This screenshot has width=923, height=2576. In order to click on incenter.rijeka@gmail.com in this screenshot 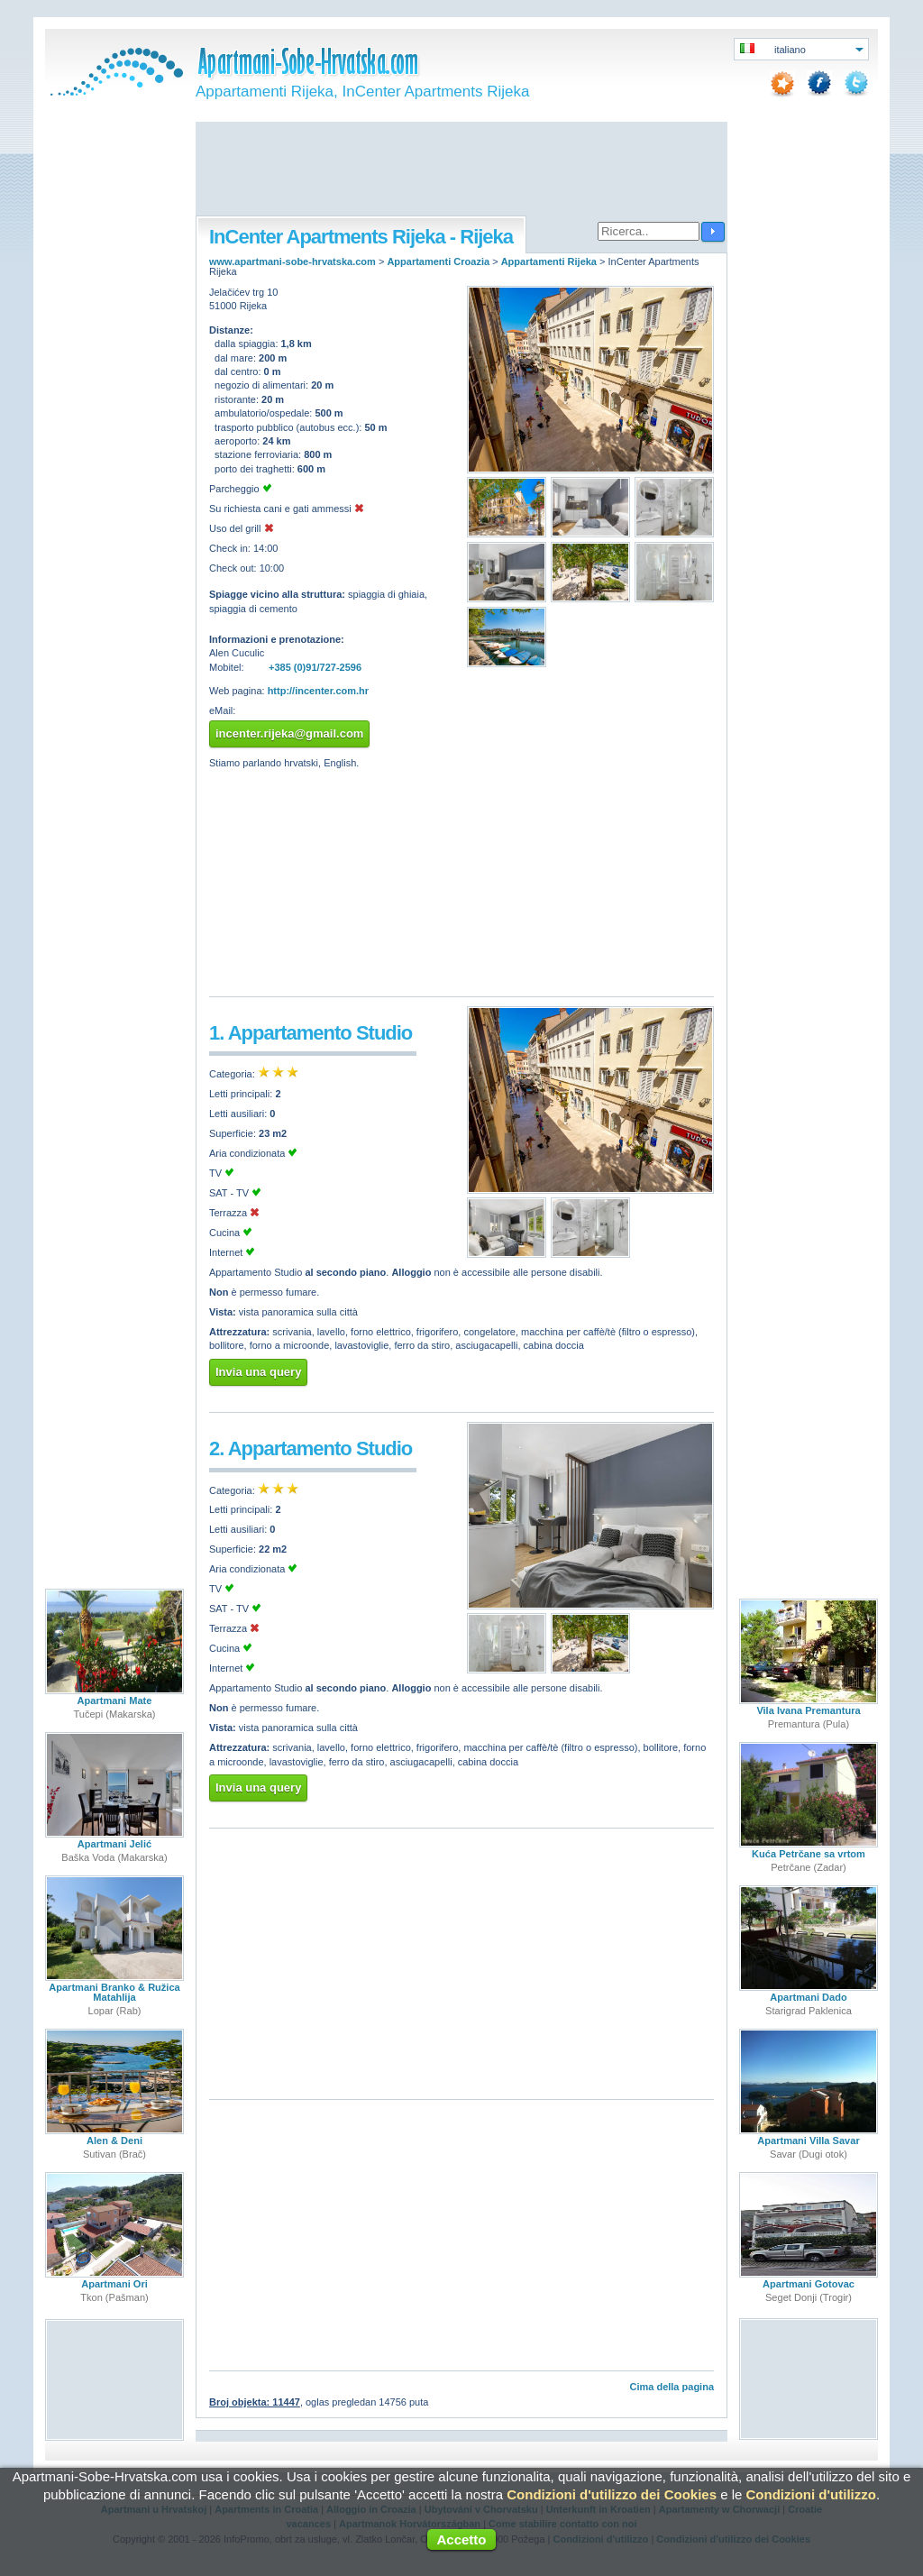, I will do `click(289, 733)`.